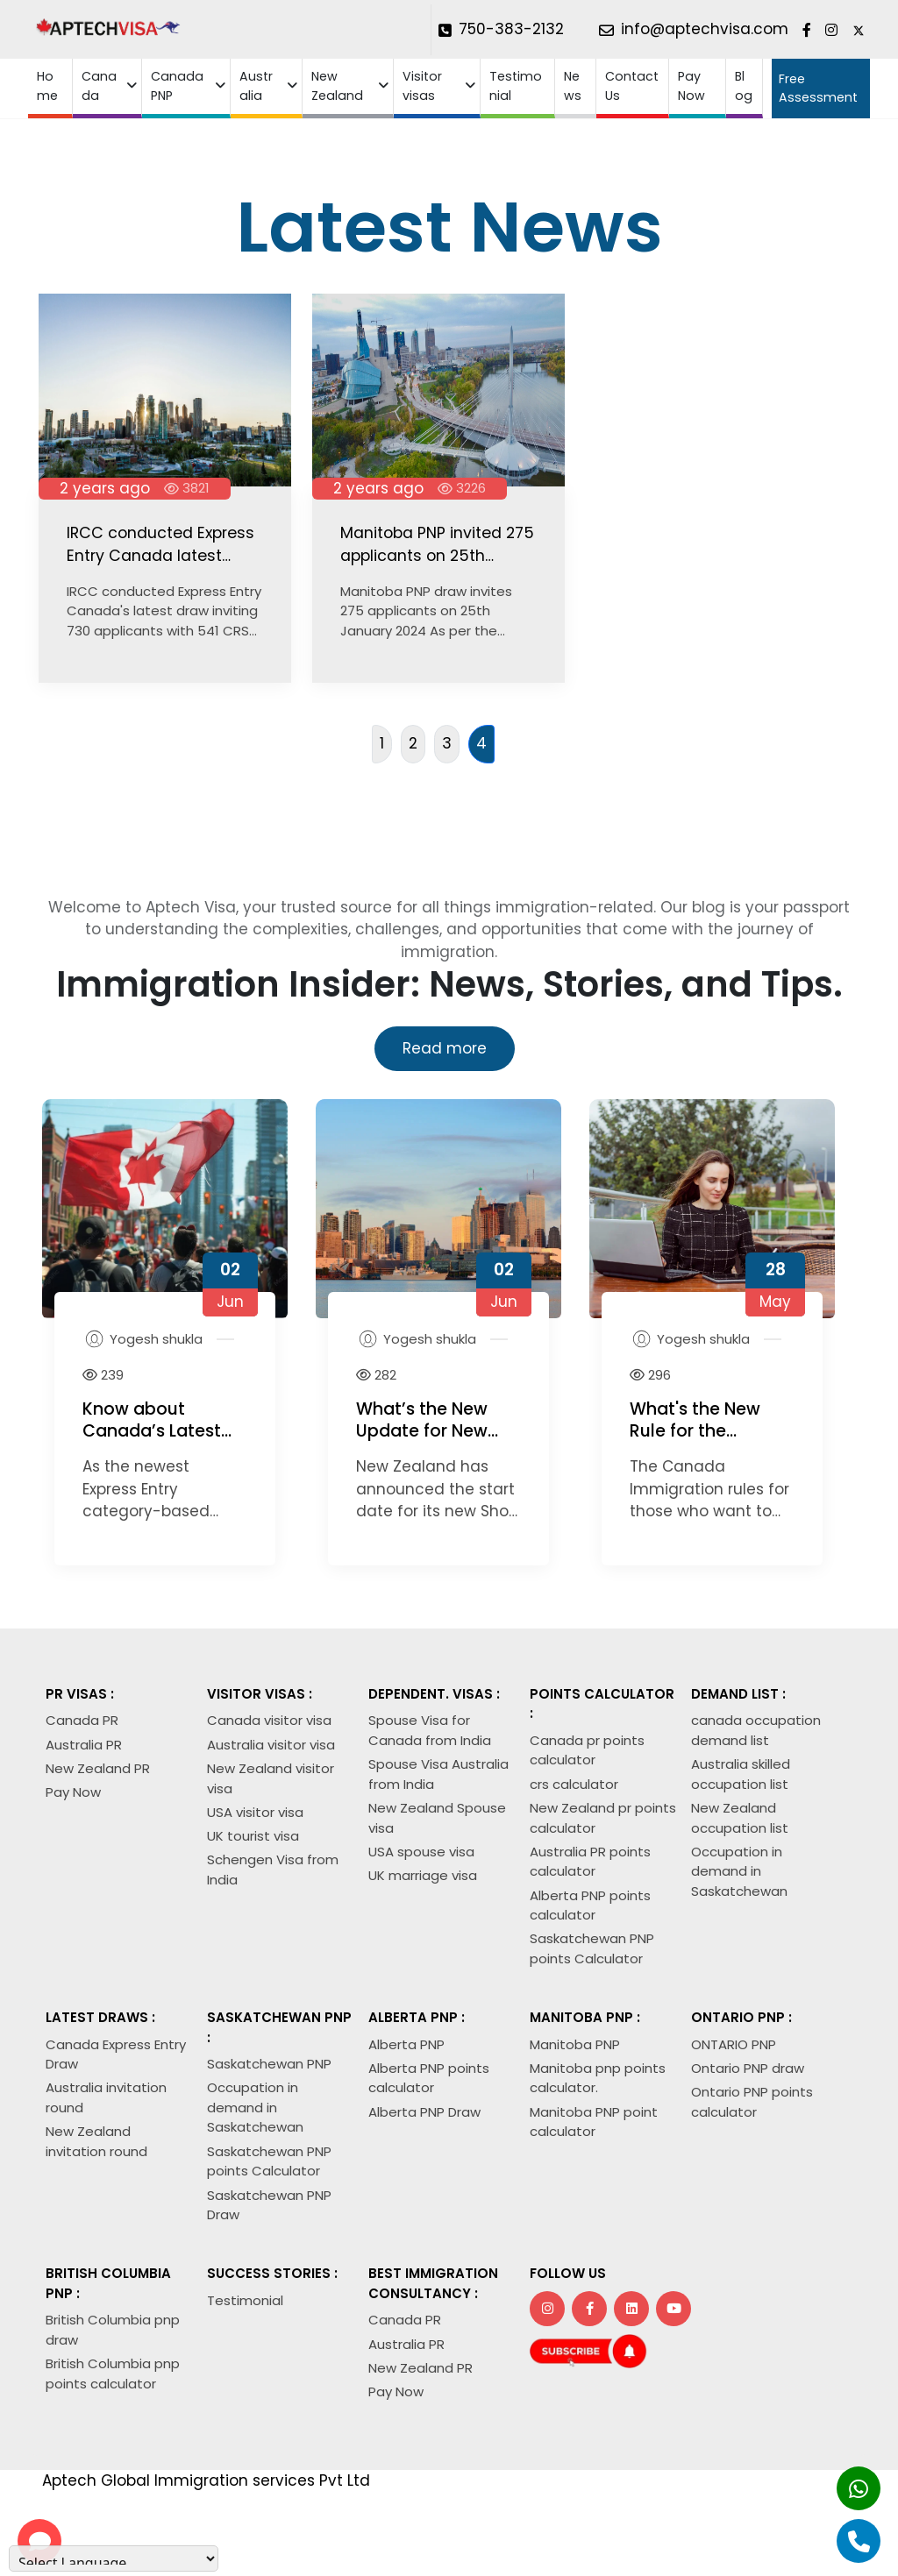 Image resolution: width=898 pixels, height=2576 pixels. I want to click on Australia, so click(256, 85).